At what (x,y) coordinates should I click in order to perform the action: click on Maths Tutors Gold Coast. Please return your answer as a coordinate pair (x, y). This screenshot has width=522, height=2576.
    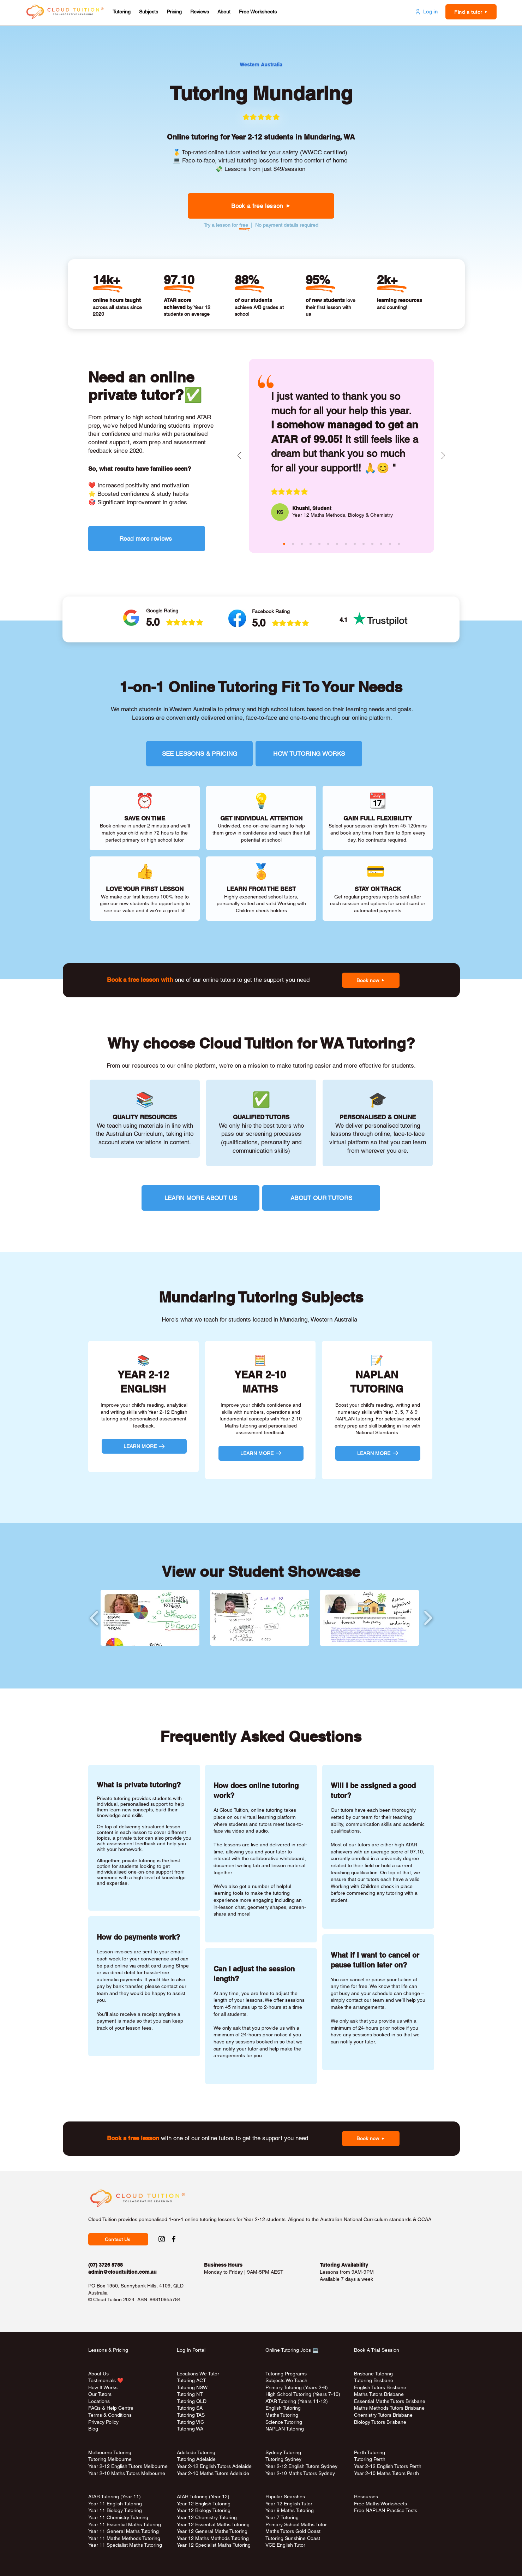
    Looking at the image, I should click on (292, 2531).